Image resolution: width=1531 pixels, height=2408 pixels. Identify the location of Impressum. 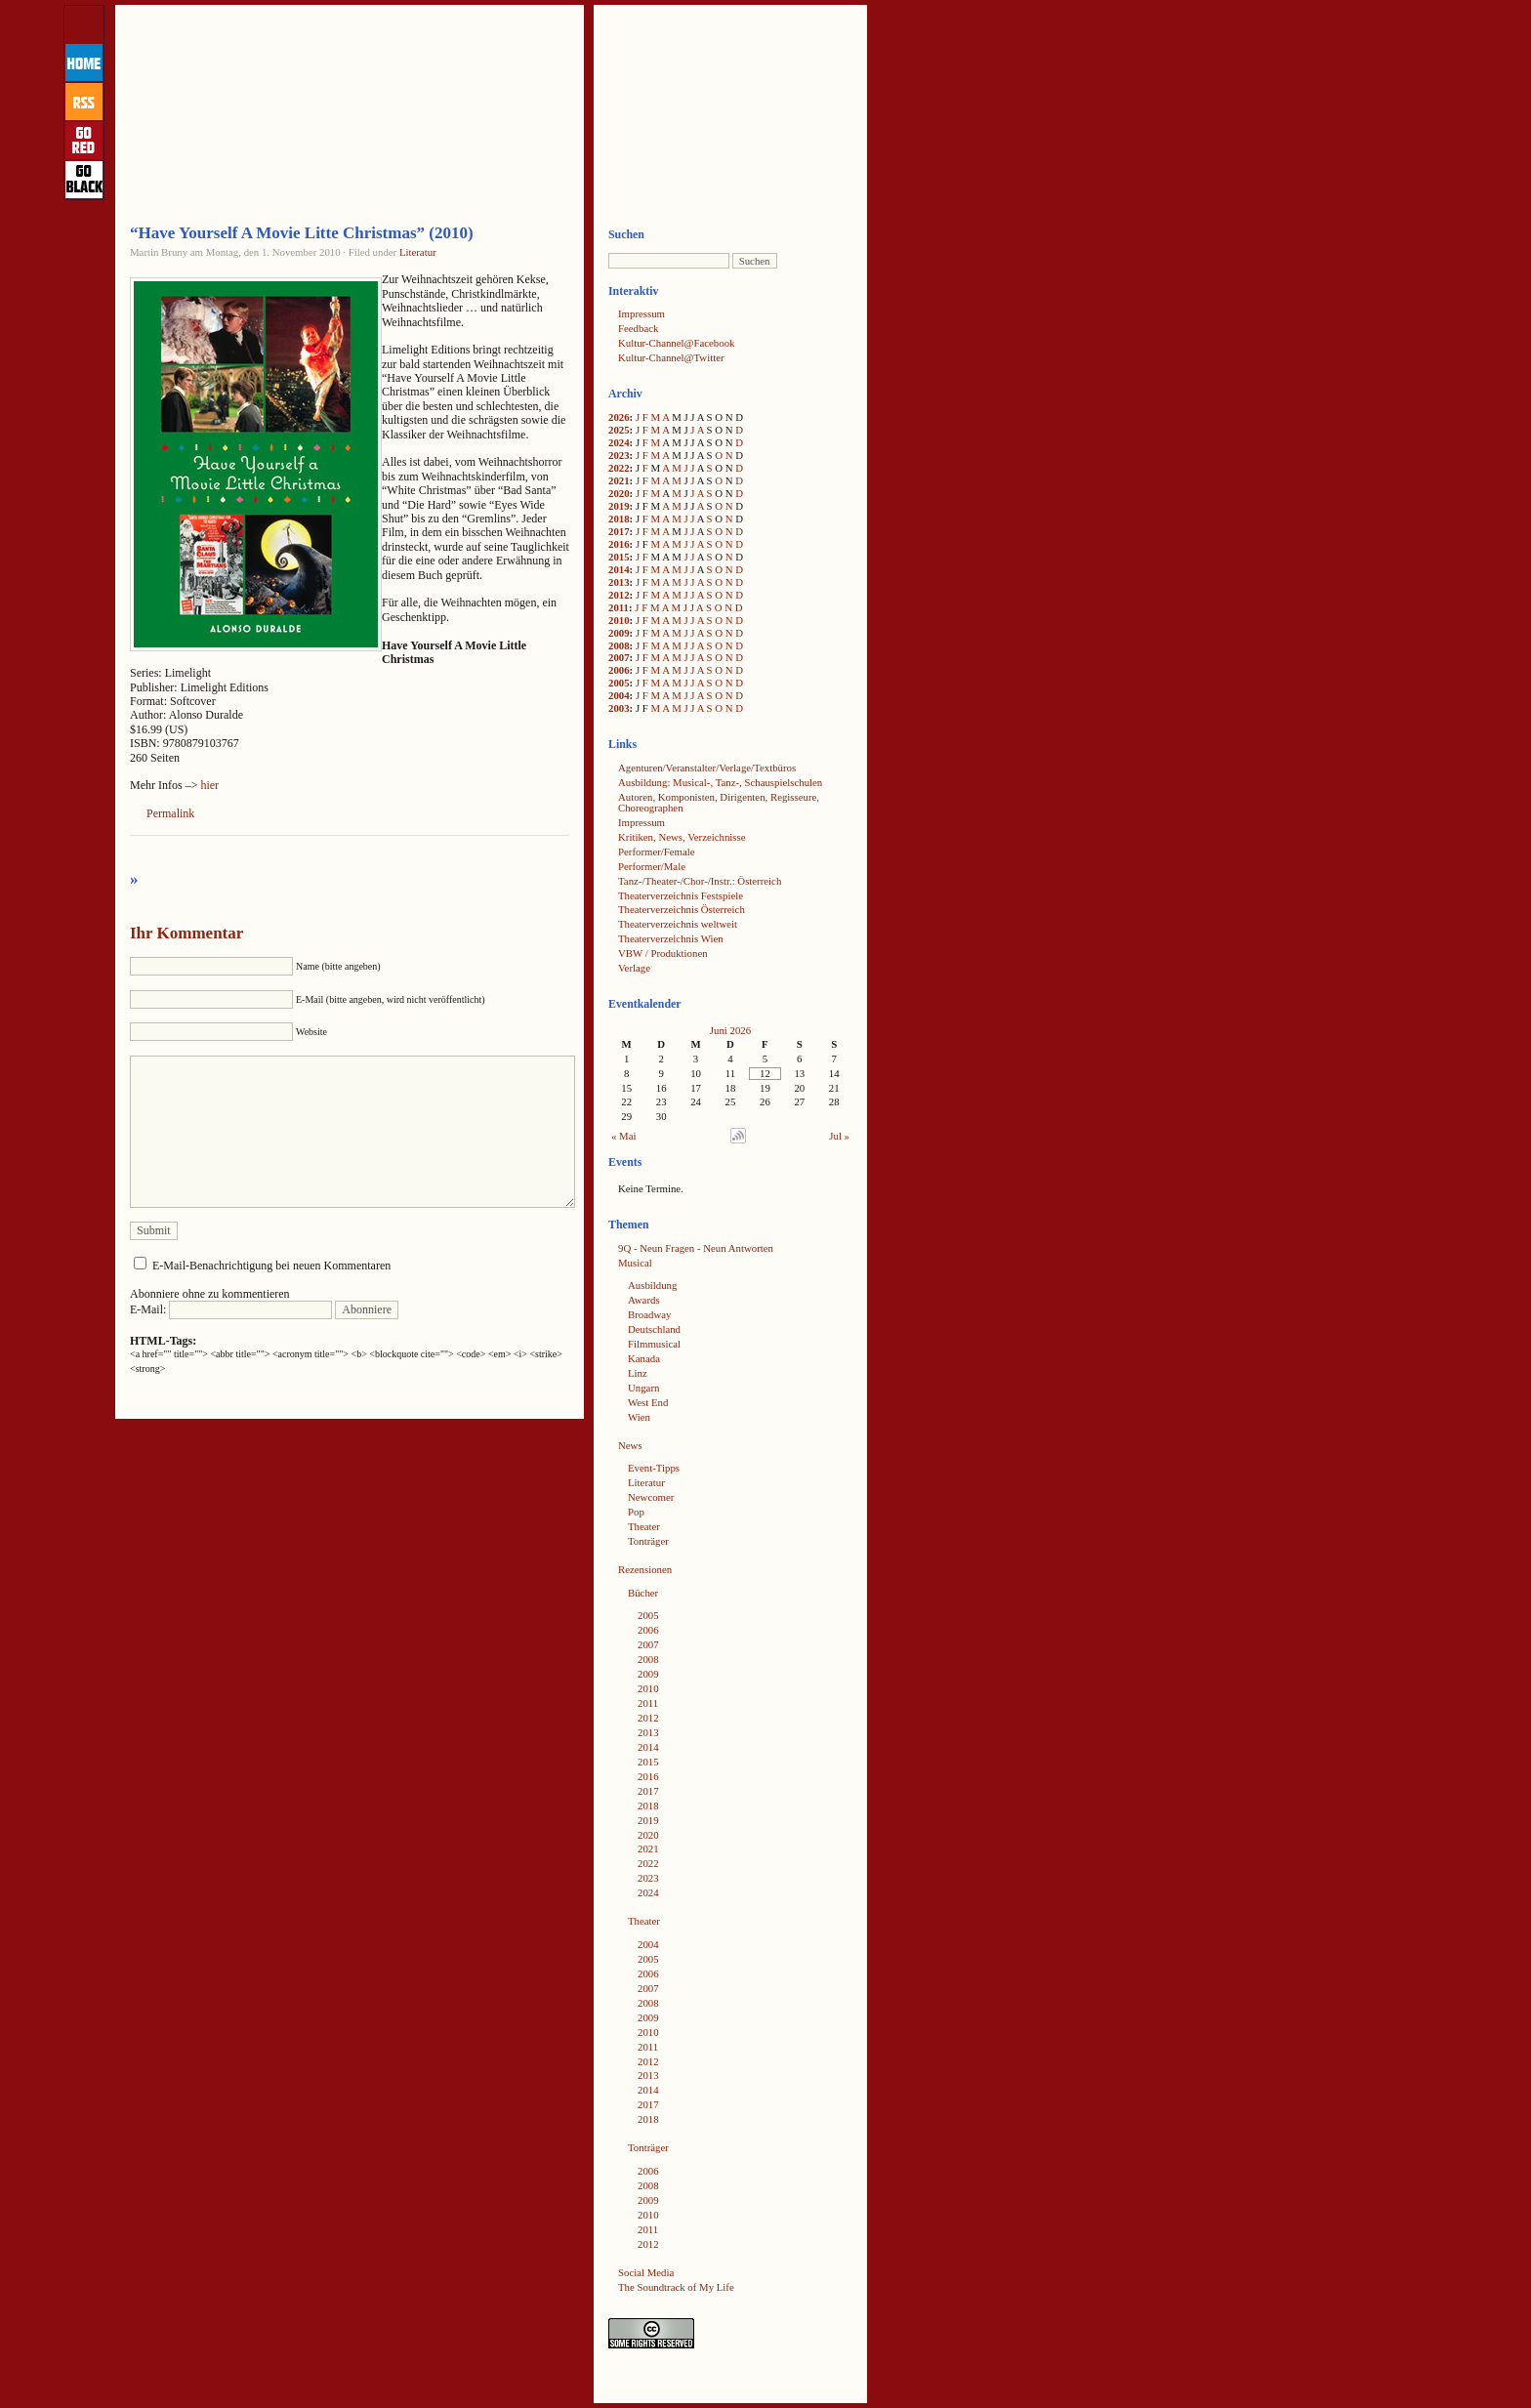
(641, 313).